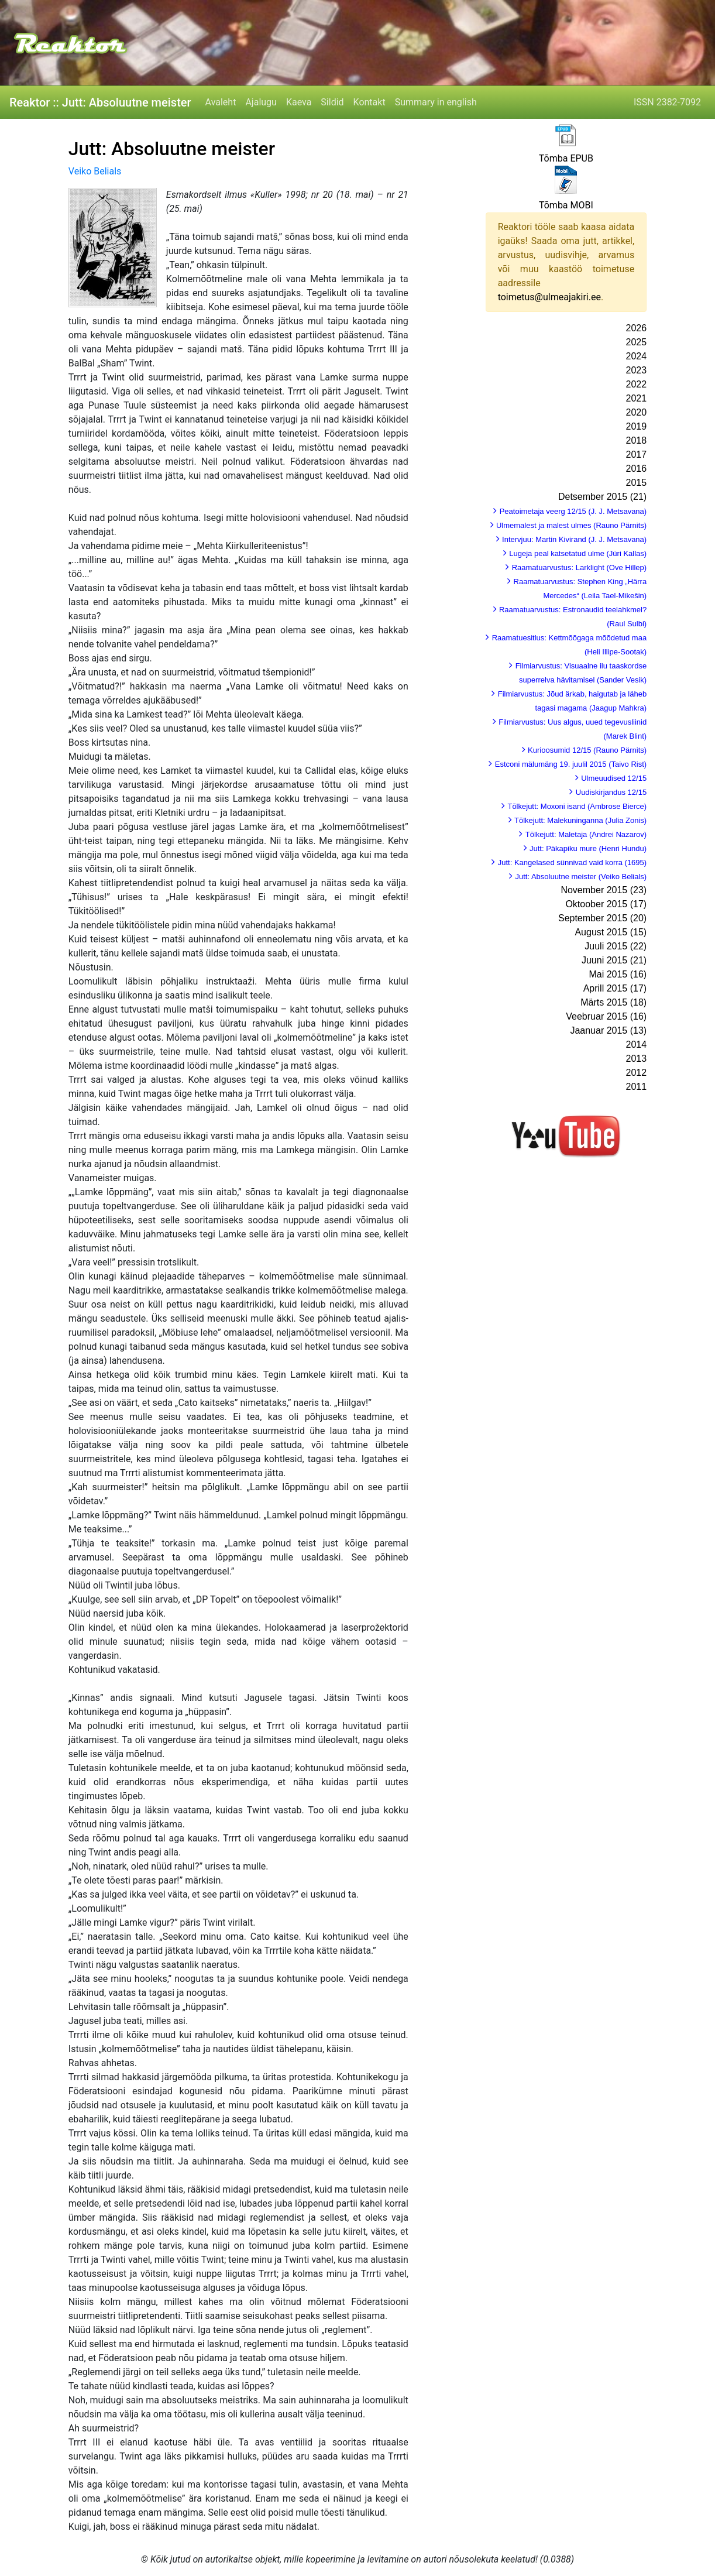 The height and width of the screenshot is (2576, 715). I want to click on Summary in english, so click(436, 102).